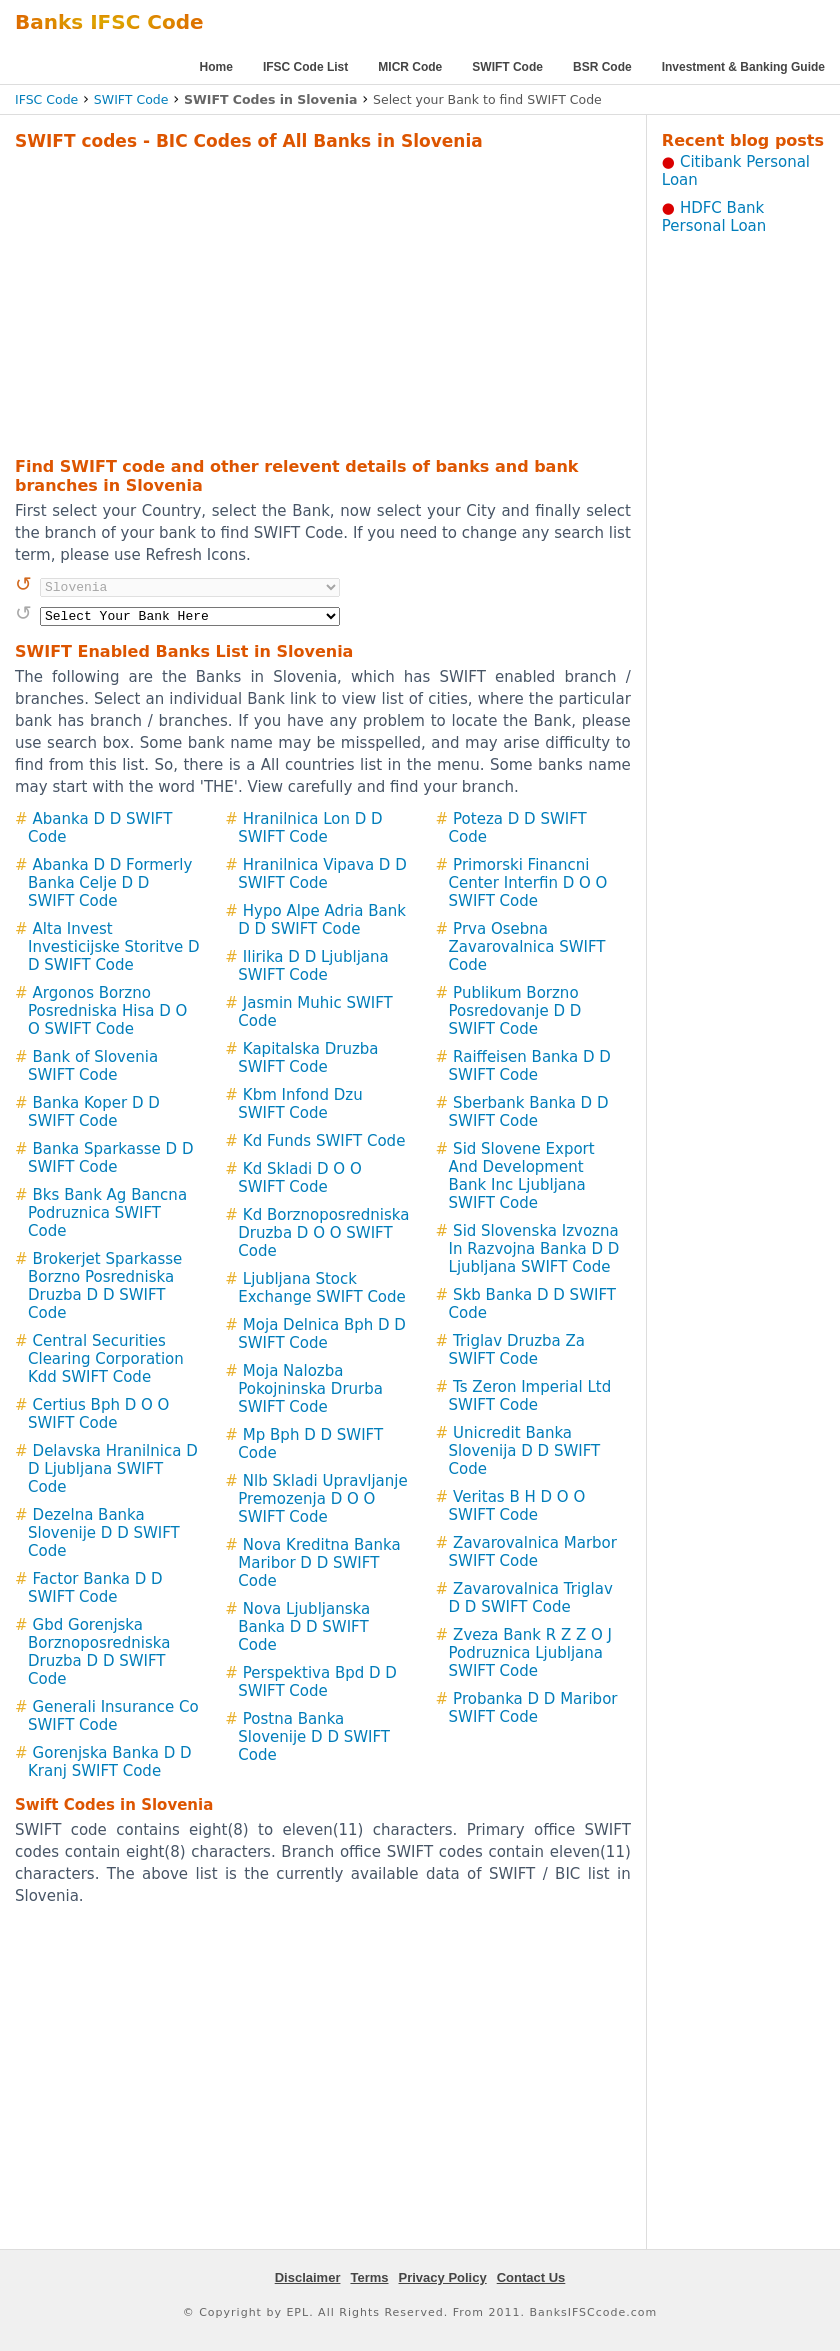 The width and height of the screenshot is (840, 2351). I want to click on Hypo Alpe Adria Bank D D SWIFT Code, so click(322, 920).